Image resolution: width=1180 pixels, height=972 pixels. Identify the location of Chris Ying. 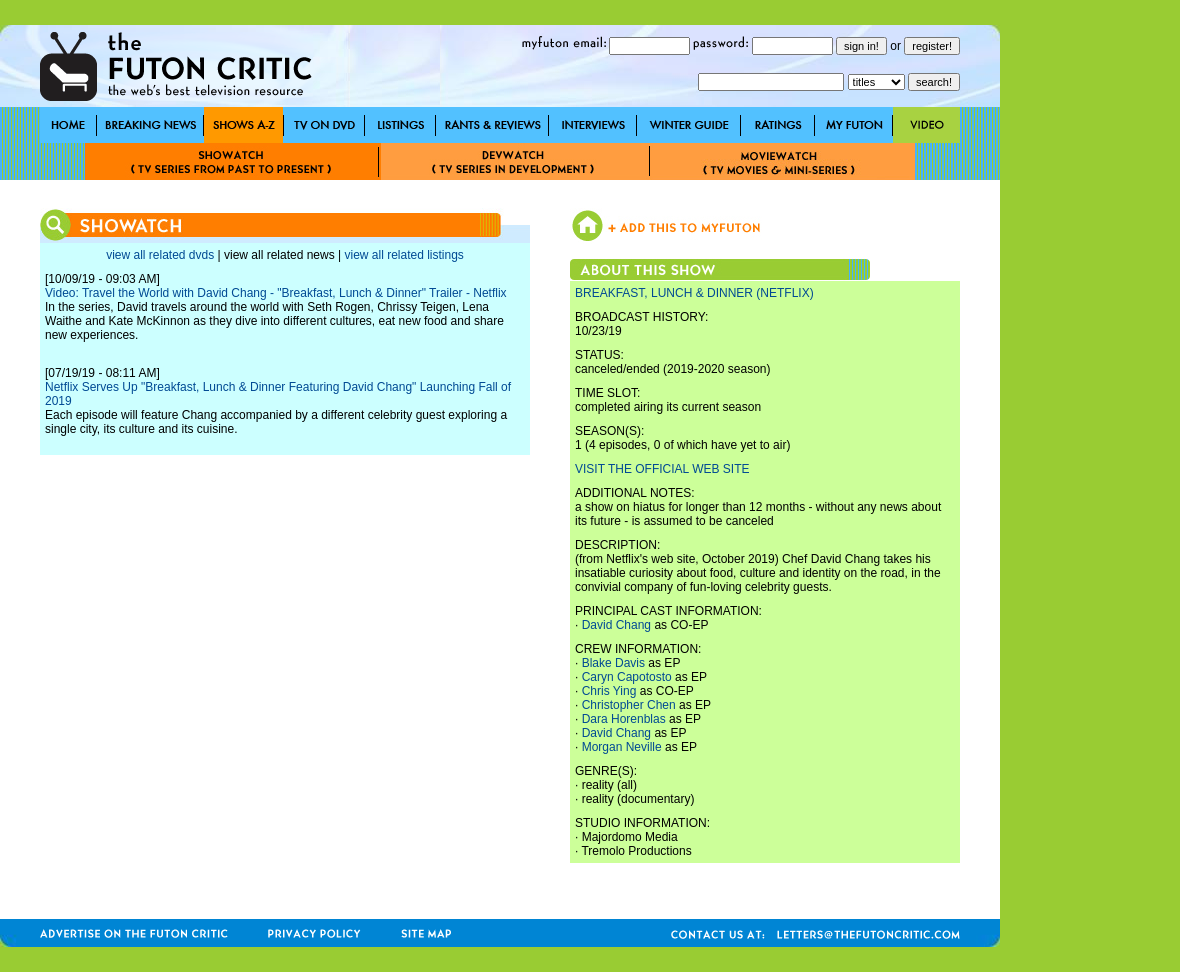
(609, 691).